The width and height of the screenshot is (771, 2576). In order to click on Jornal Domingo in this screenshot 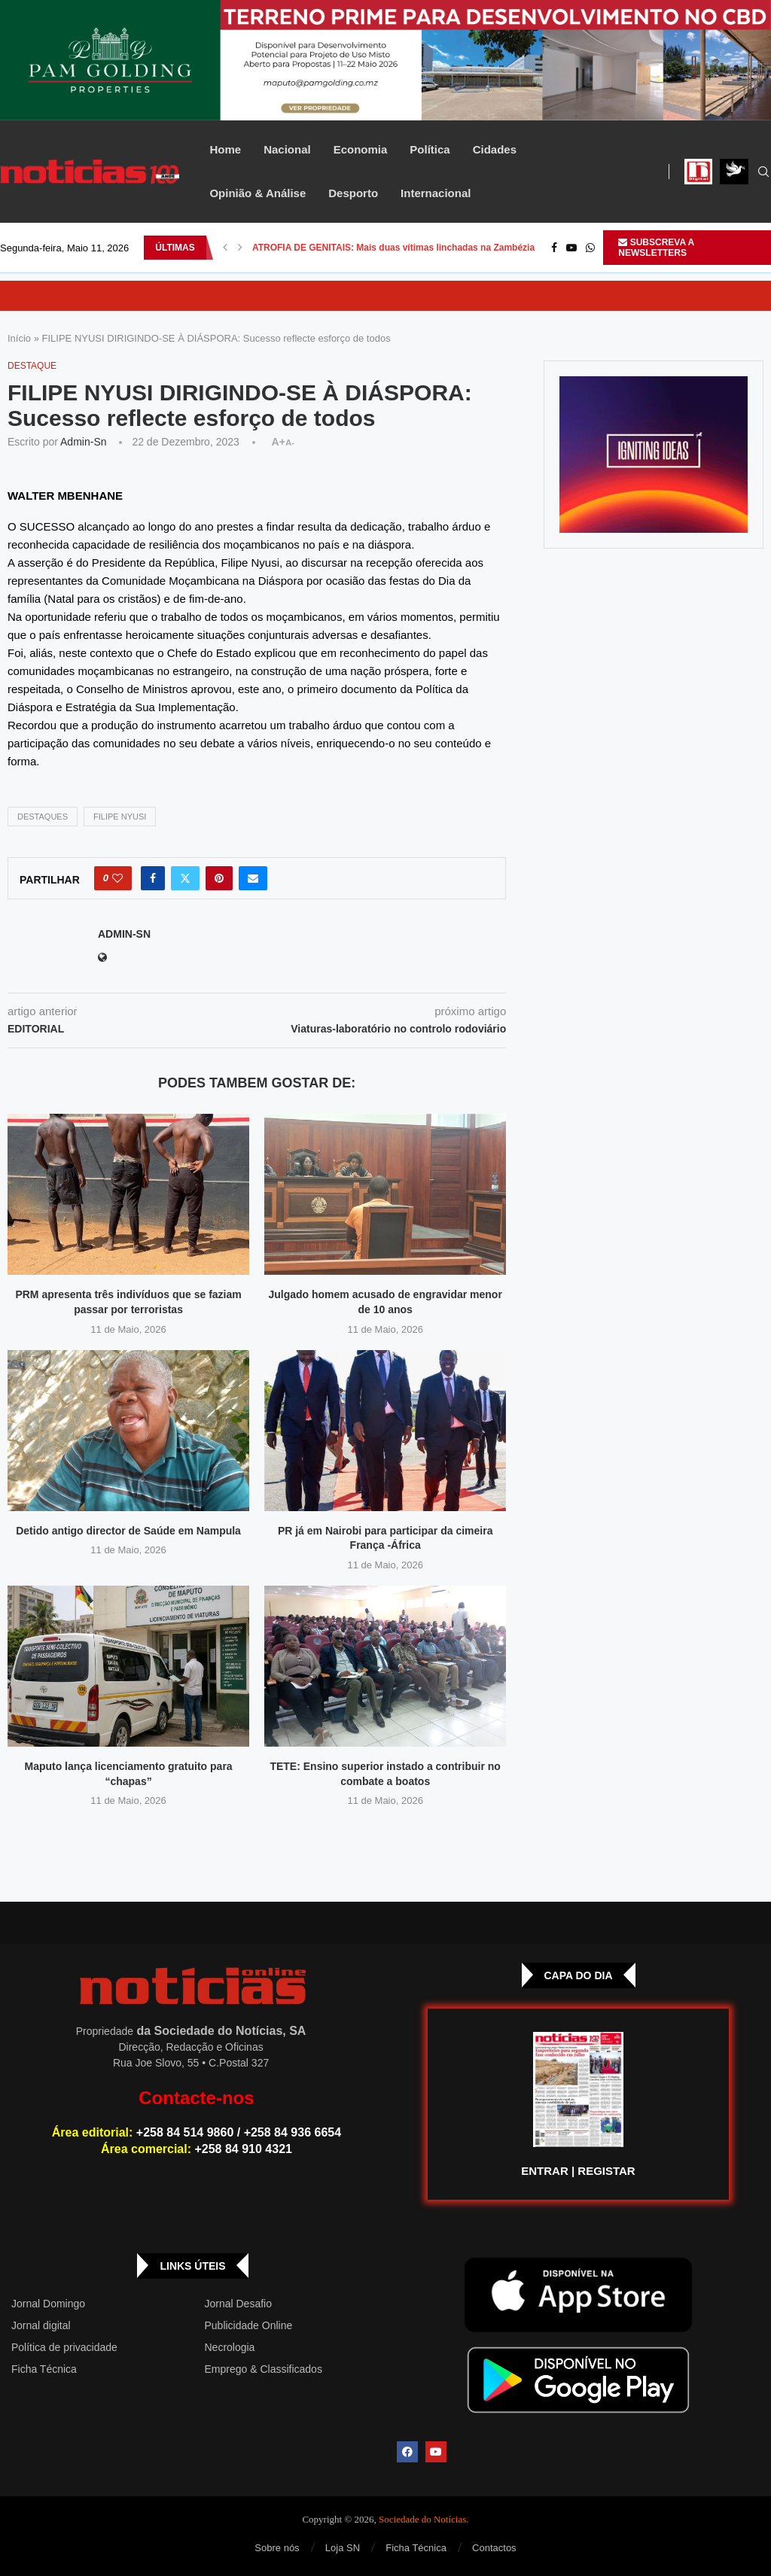, I will do `click(48, 2303)`.